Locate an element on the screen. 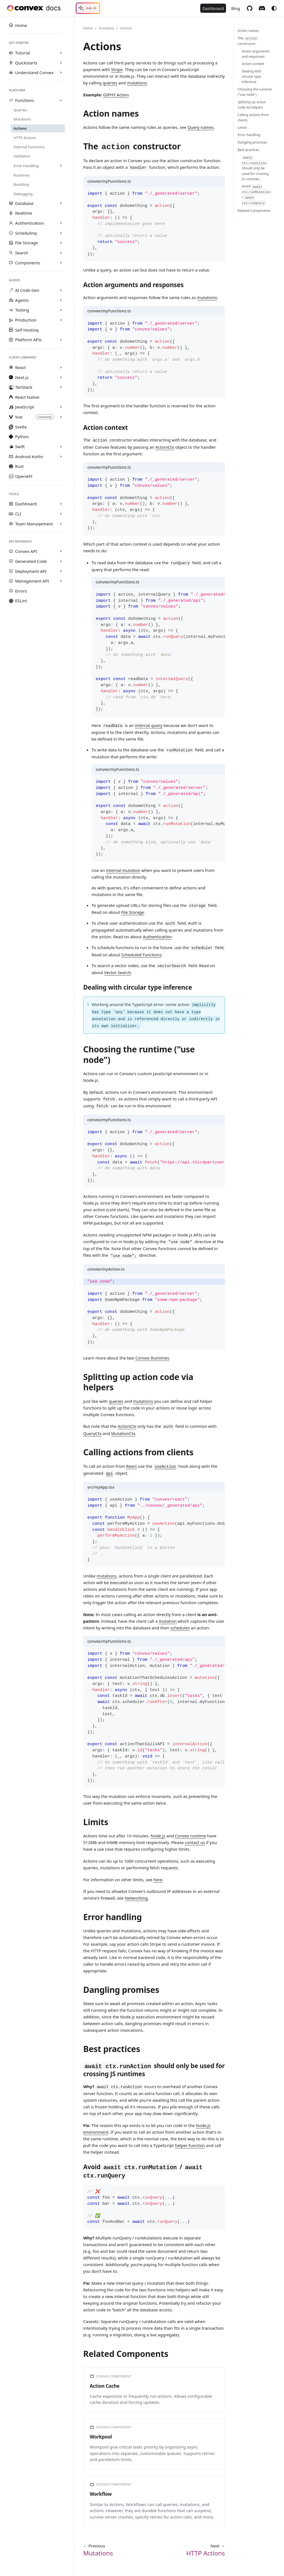 The width and height of the screenshot is (284, 2576). Avoid / is located at coordinates (257, 194).